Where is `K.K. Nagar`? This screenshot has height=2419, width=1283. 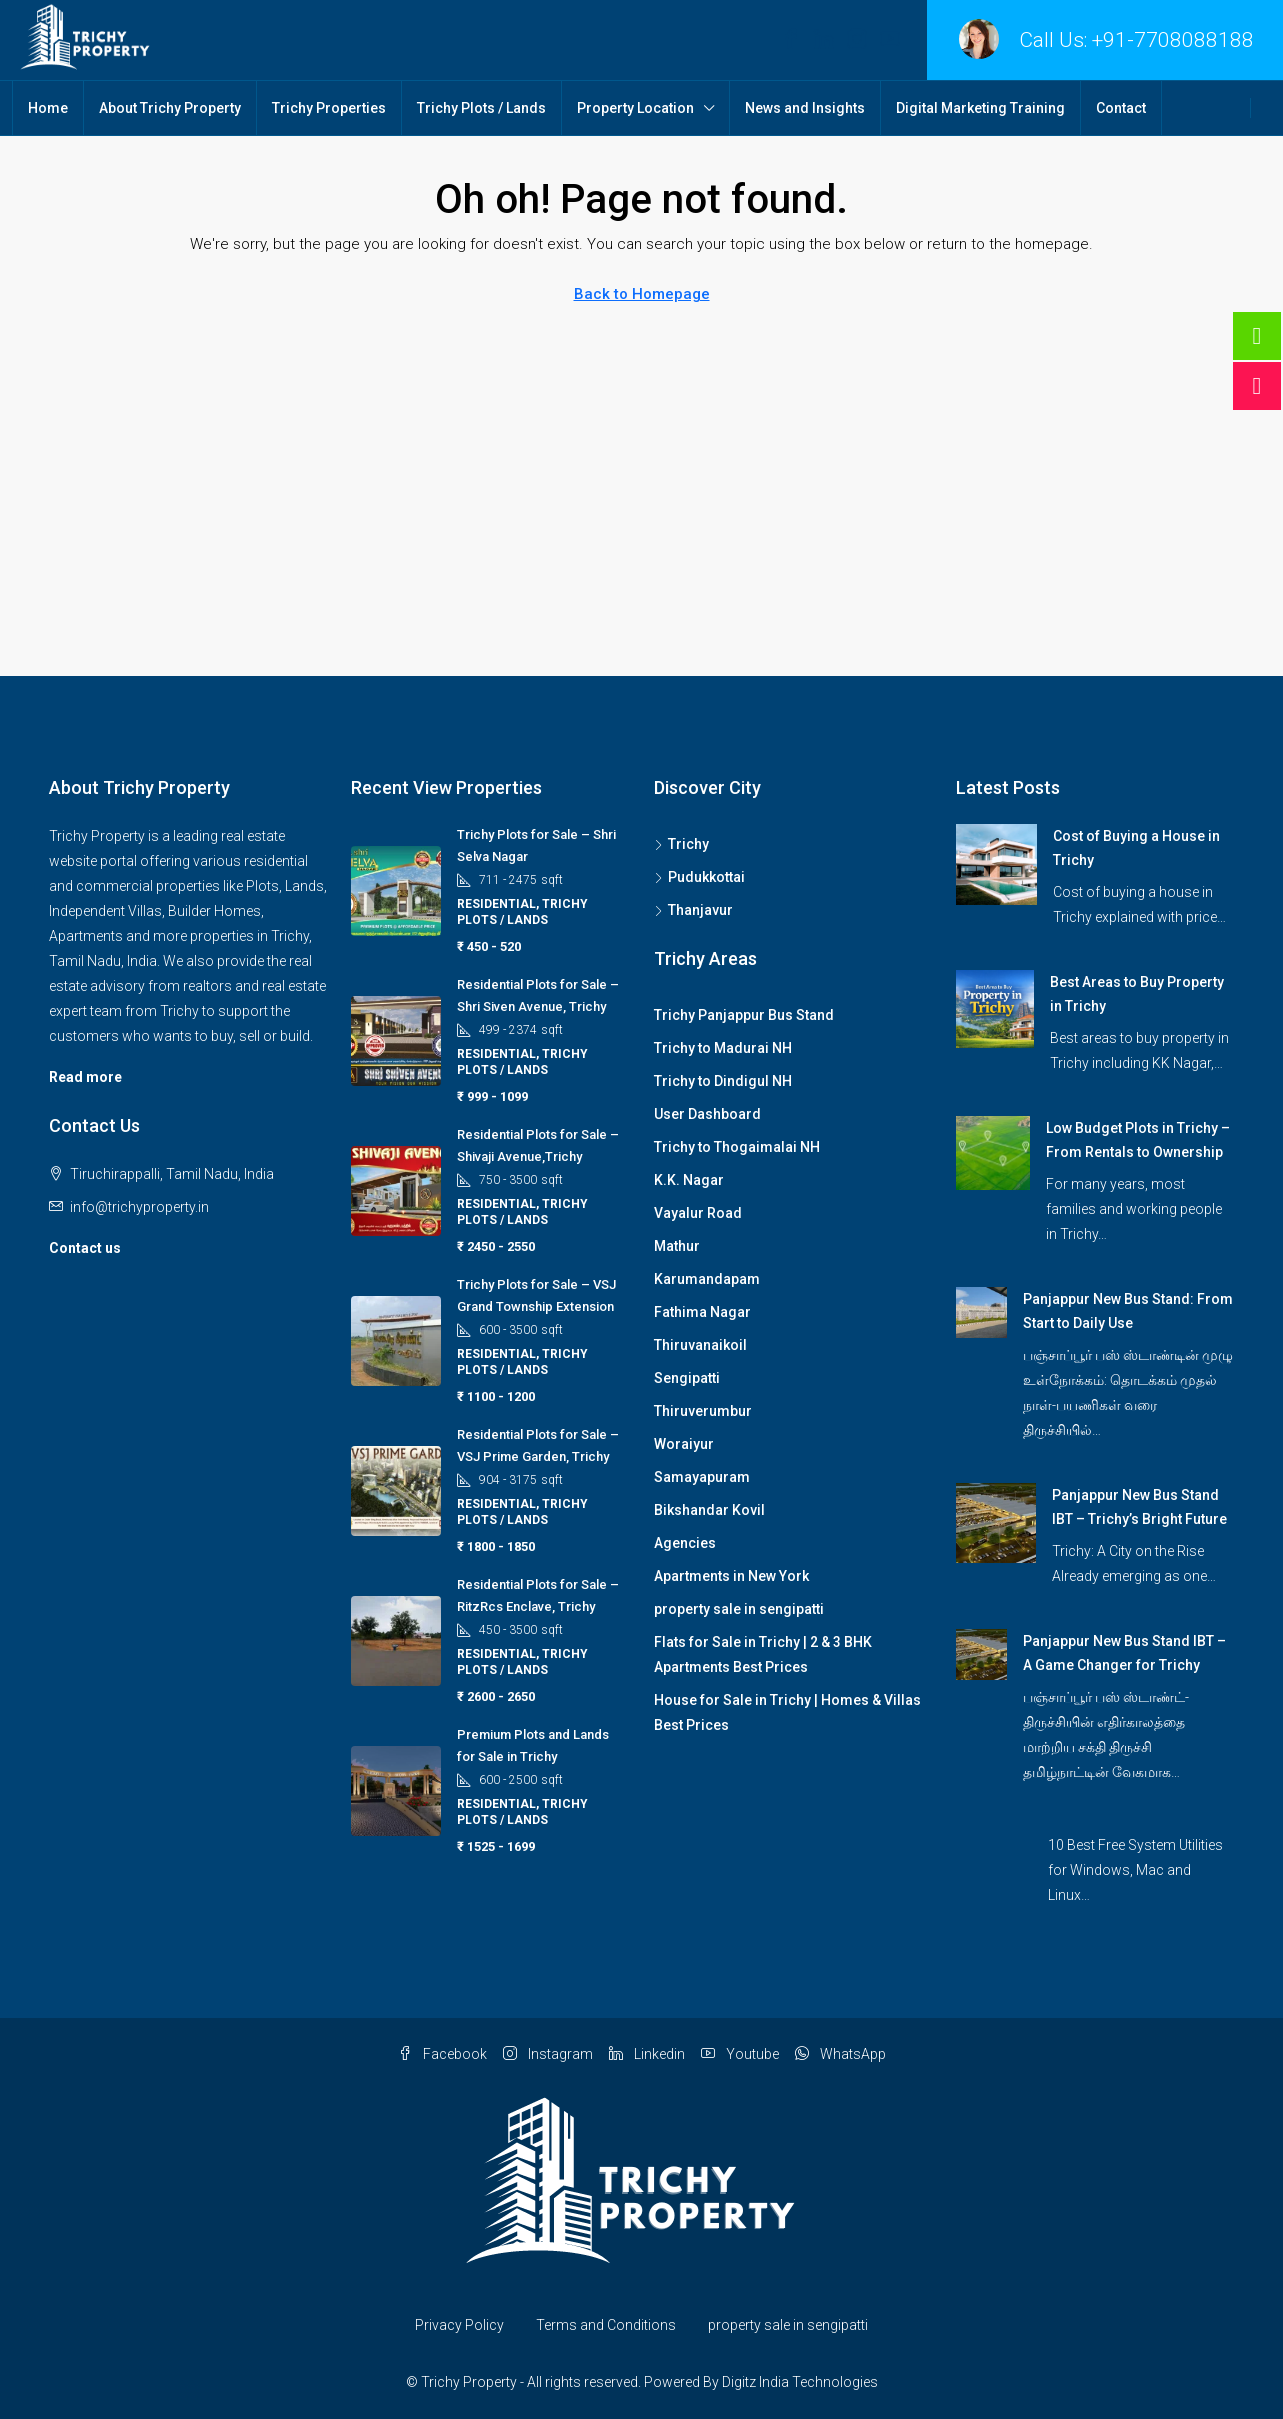
K.K. Nagar is located at coordinates (689, 1180).